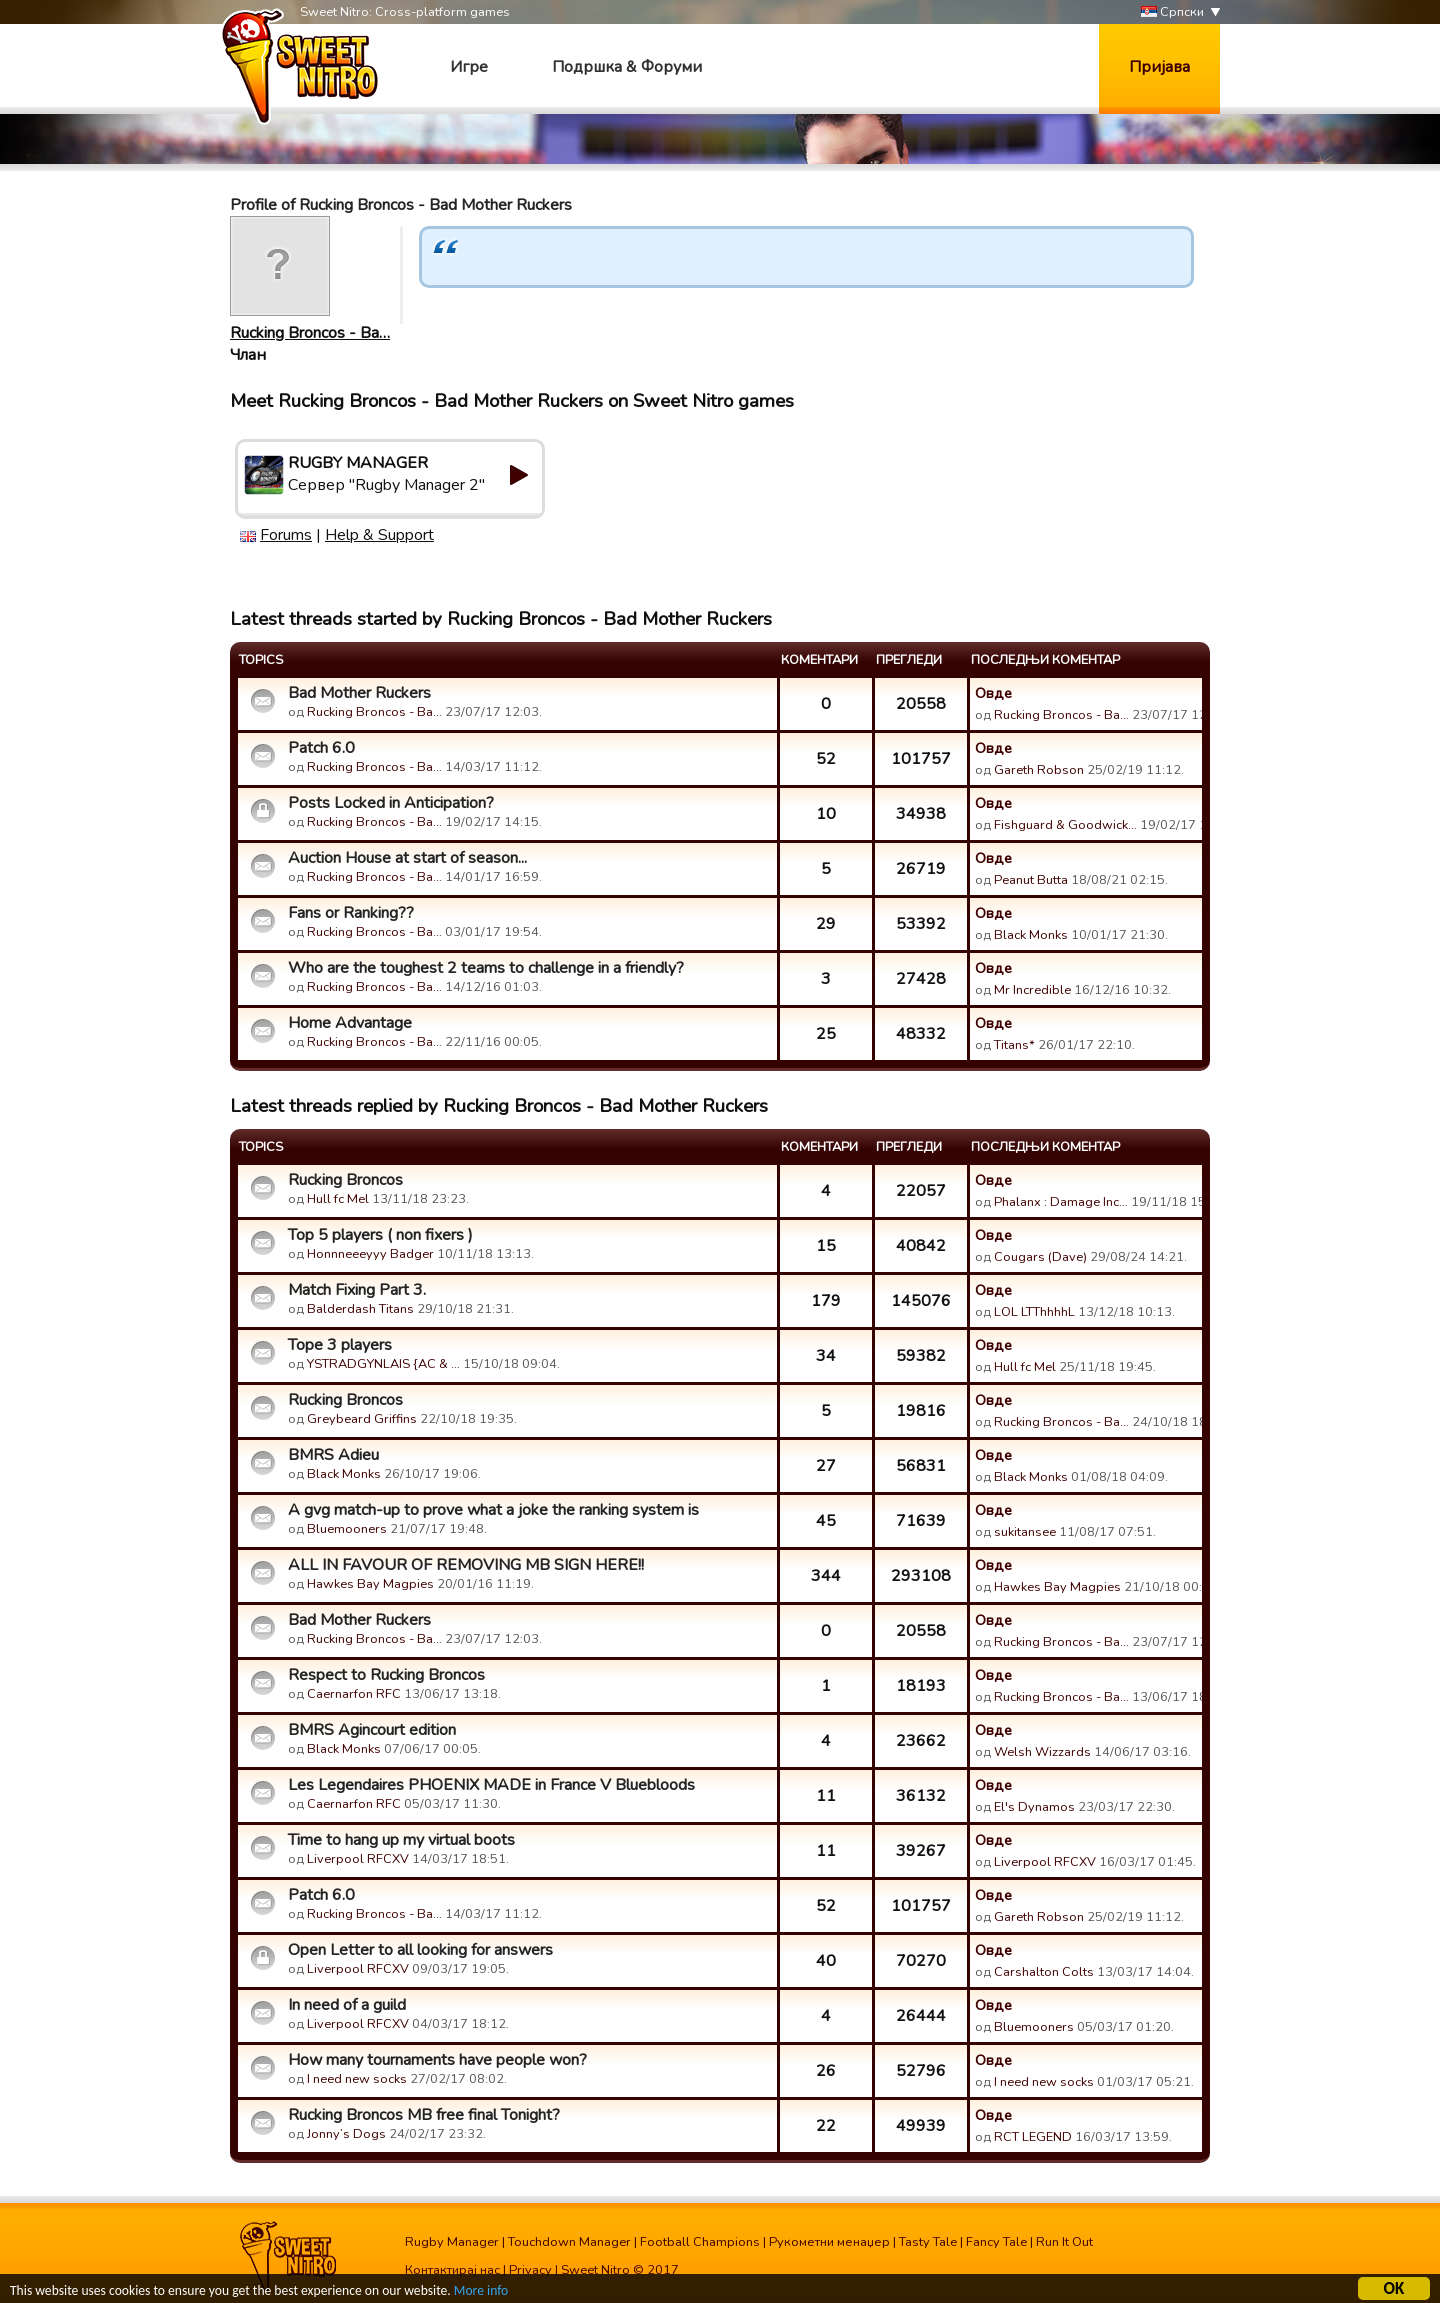 This screenshot has width=1440, height=2303. Describe the element at coordinates (928, 2242) in the screenshot. I see `Tasty Tale` at that location.